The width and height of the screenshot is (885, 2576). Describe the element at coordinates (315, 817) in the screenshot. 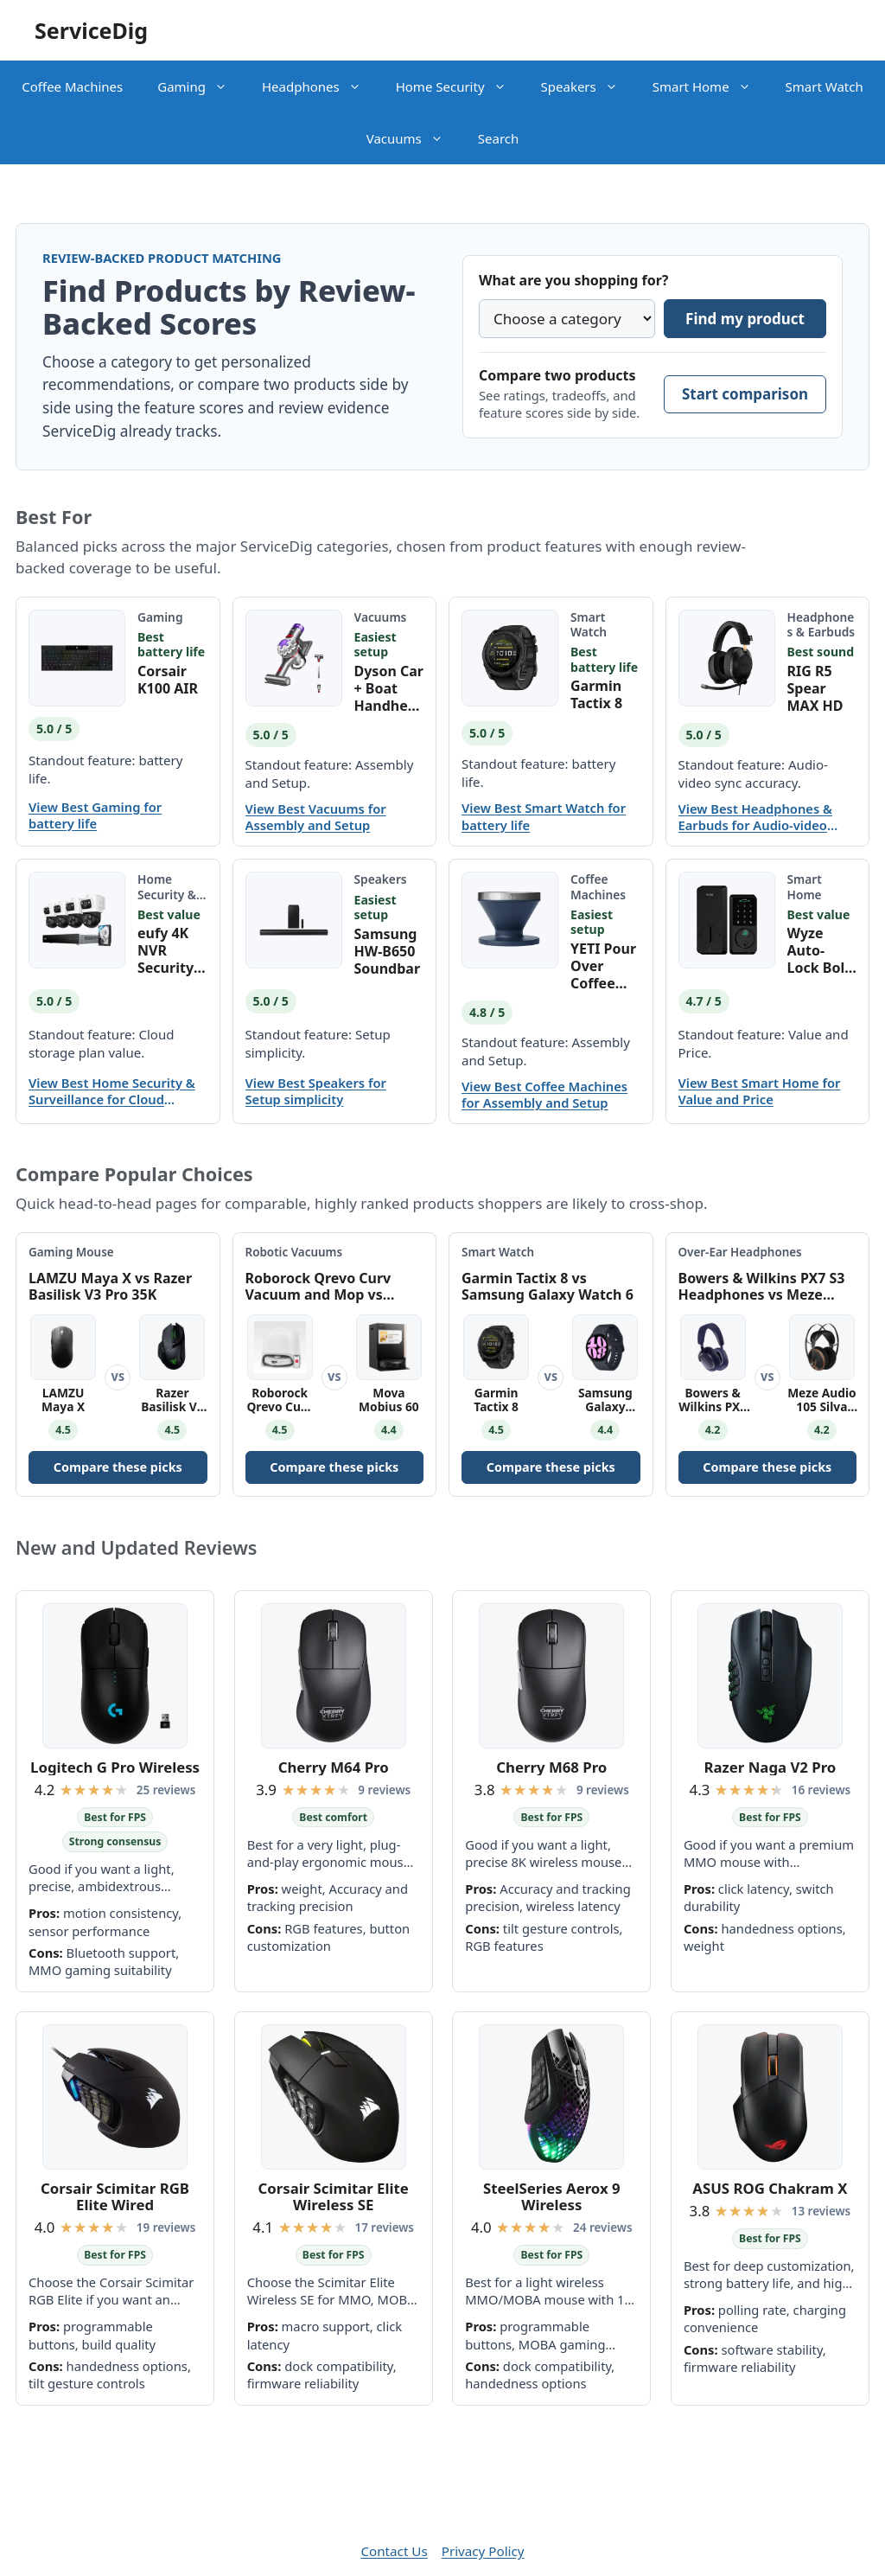

I see `View Best Vacuums for Assembly and Setup` at that location.